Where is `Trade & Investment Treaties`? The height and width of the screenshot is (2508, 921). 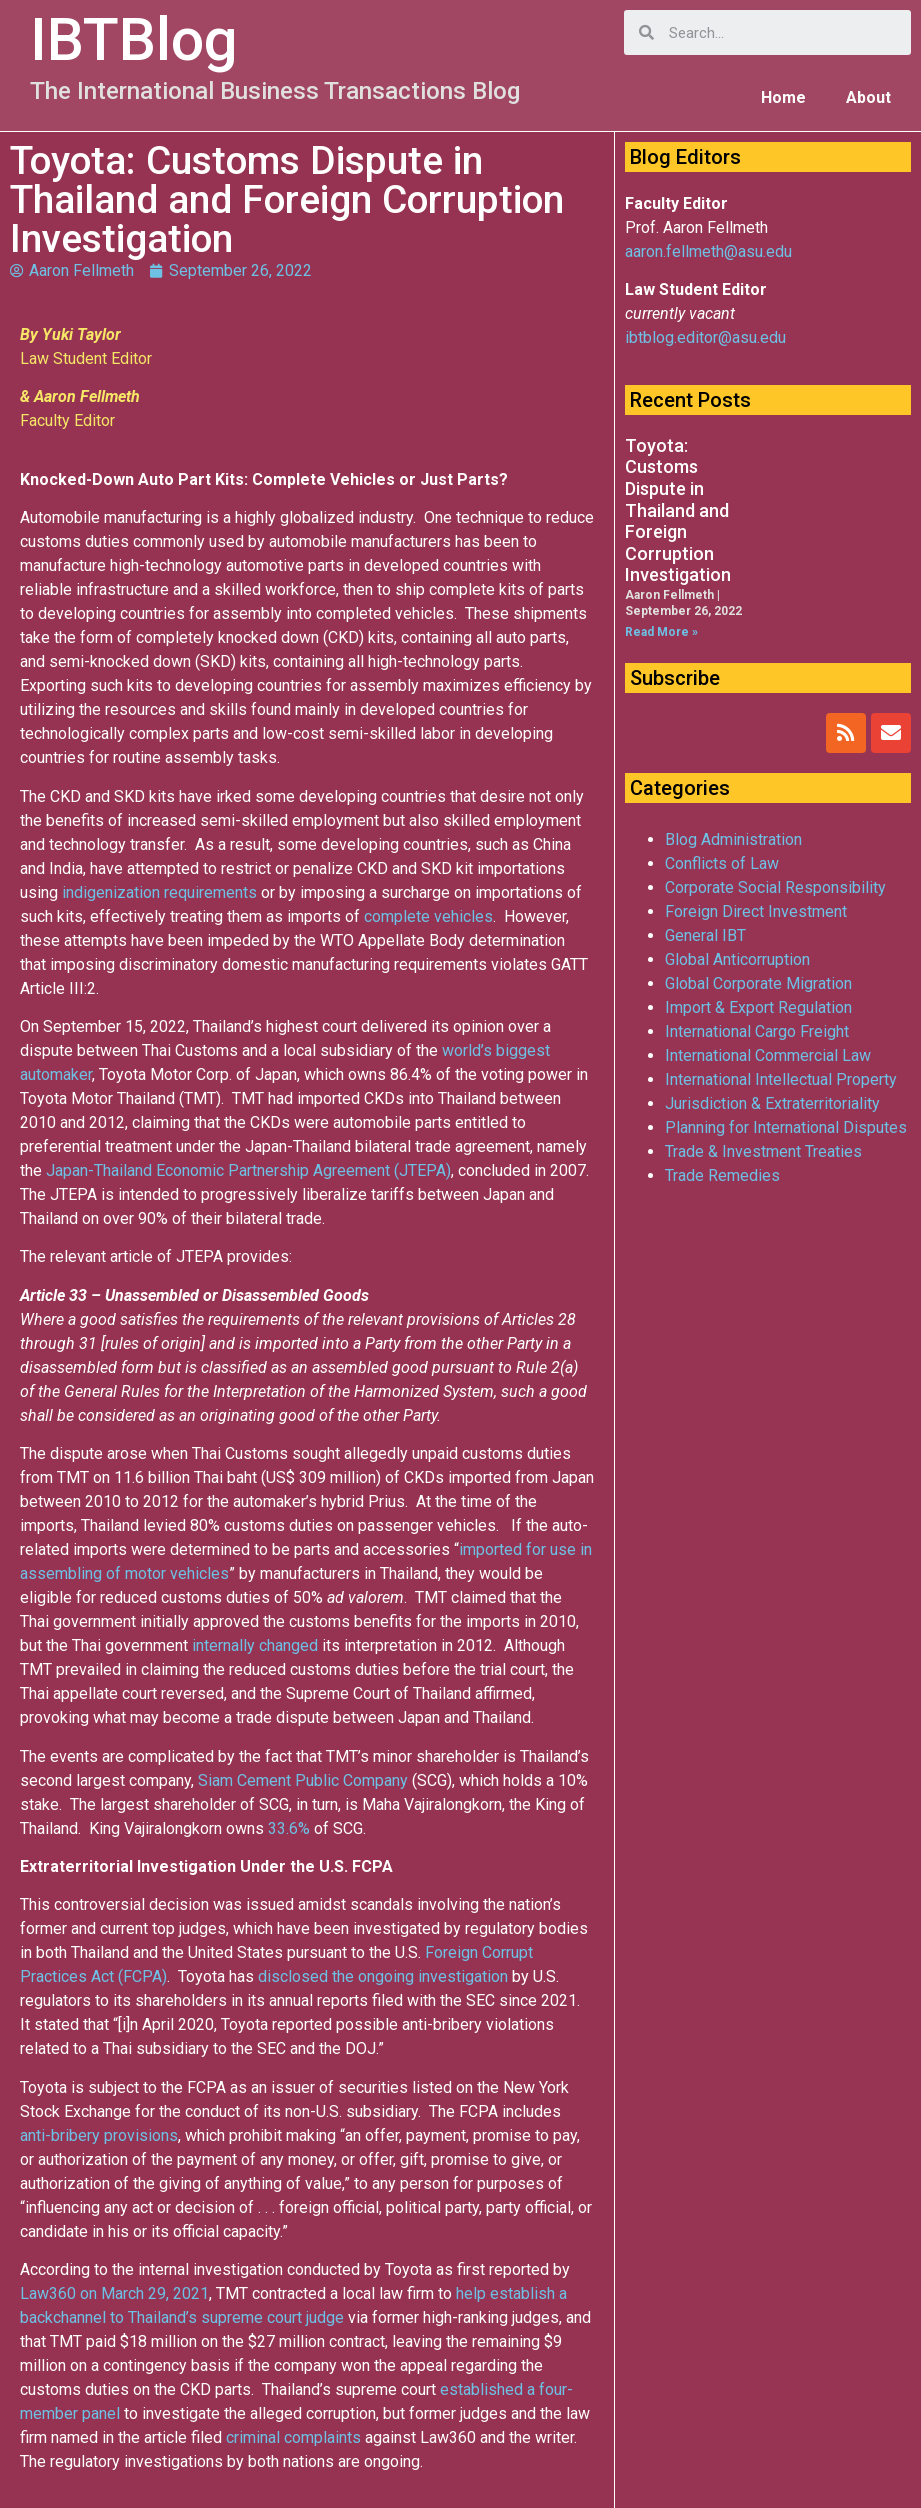 Trade & Investment Treaties is located at coordinates (763, 1151).